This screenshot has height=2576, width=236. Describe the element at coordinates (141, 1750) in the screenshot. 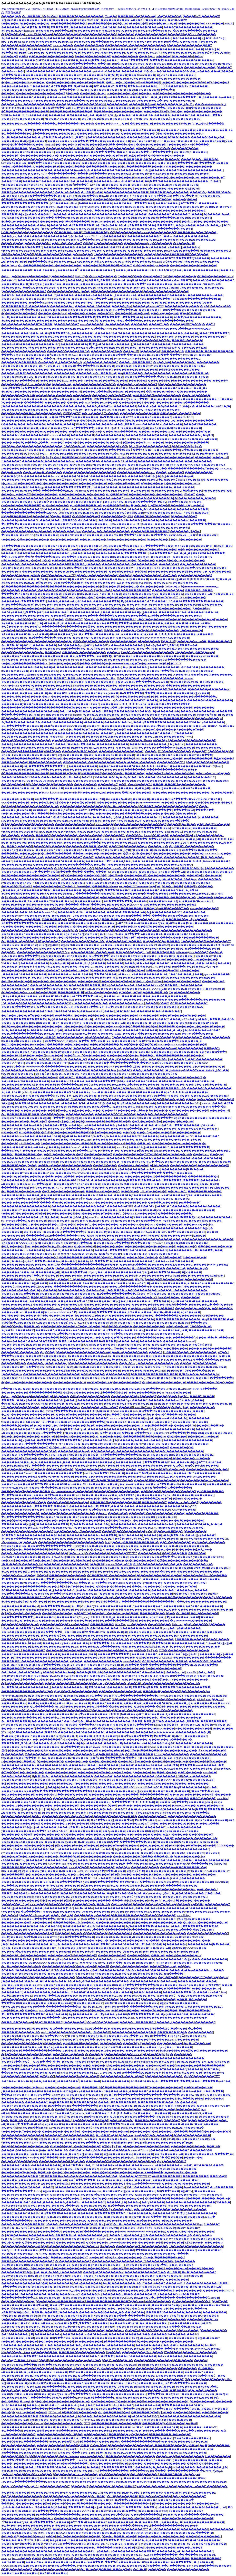

I see `��Ůžž��վ�ֻ������` at that location.